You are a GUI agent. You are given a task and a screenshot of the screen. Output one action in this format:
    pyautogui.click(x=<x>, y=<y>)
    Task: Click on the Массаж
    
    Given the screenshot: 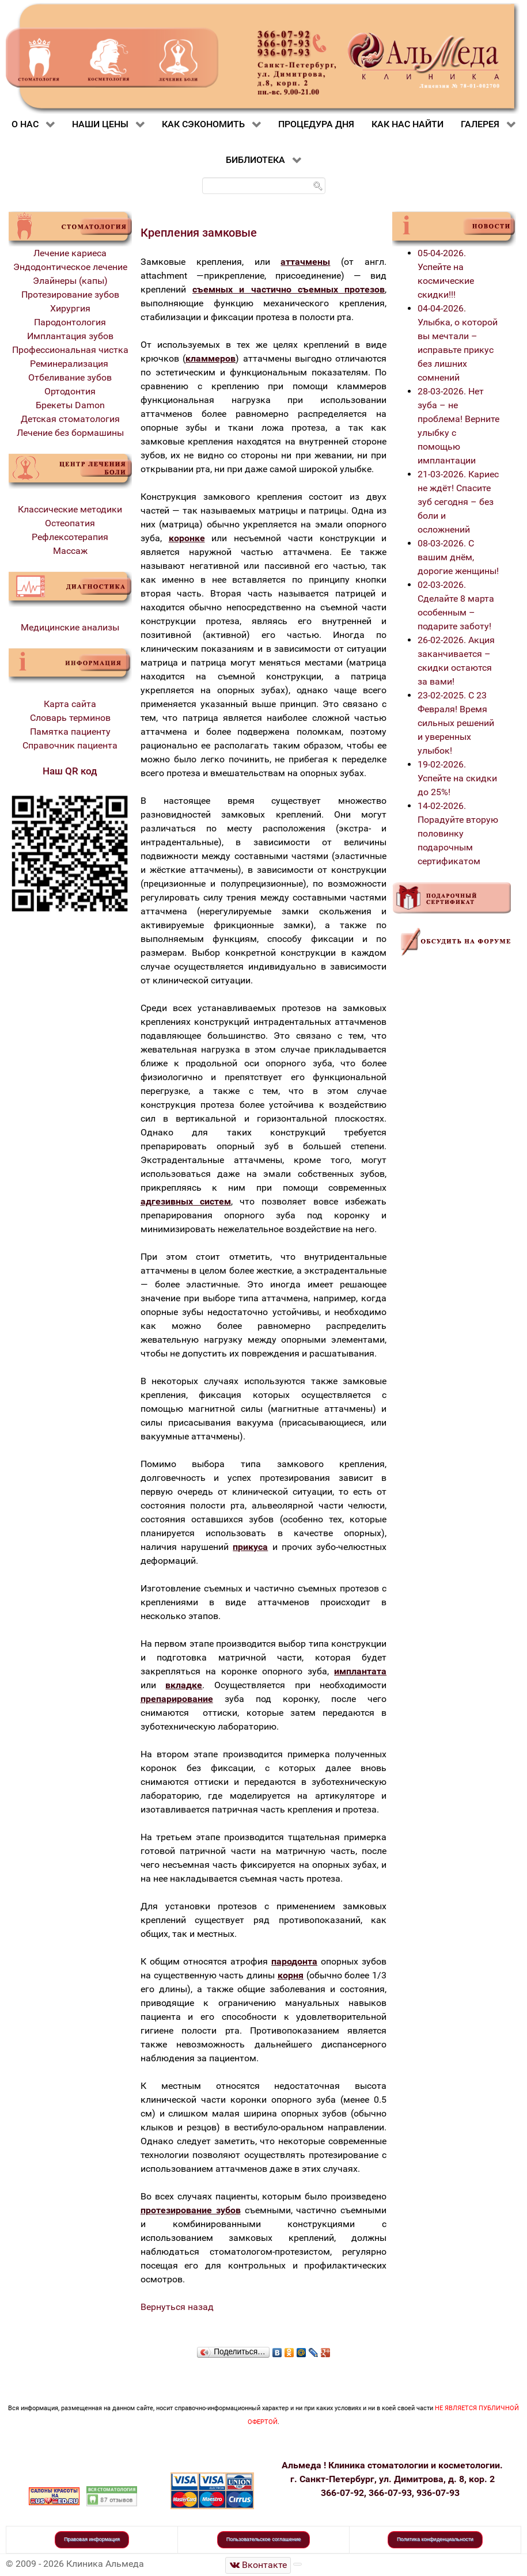 What is the action you would take?
    pyautogui.click(x=70, y=550)
    